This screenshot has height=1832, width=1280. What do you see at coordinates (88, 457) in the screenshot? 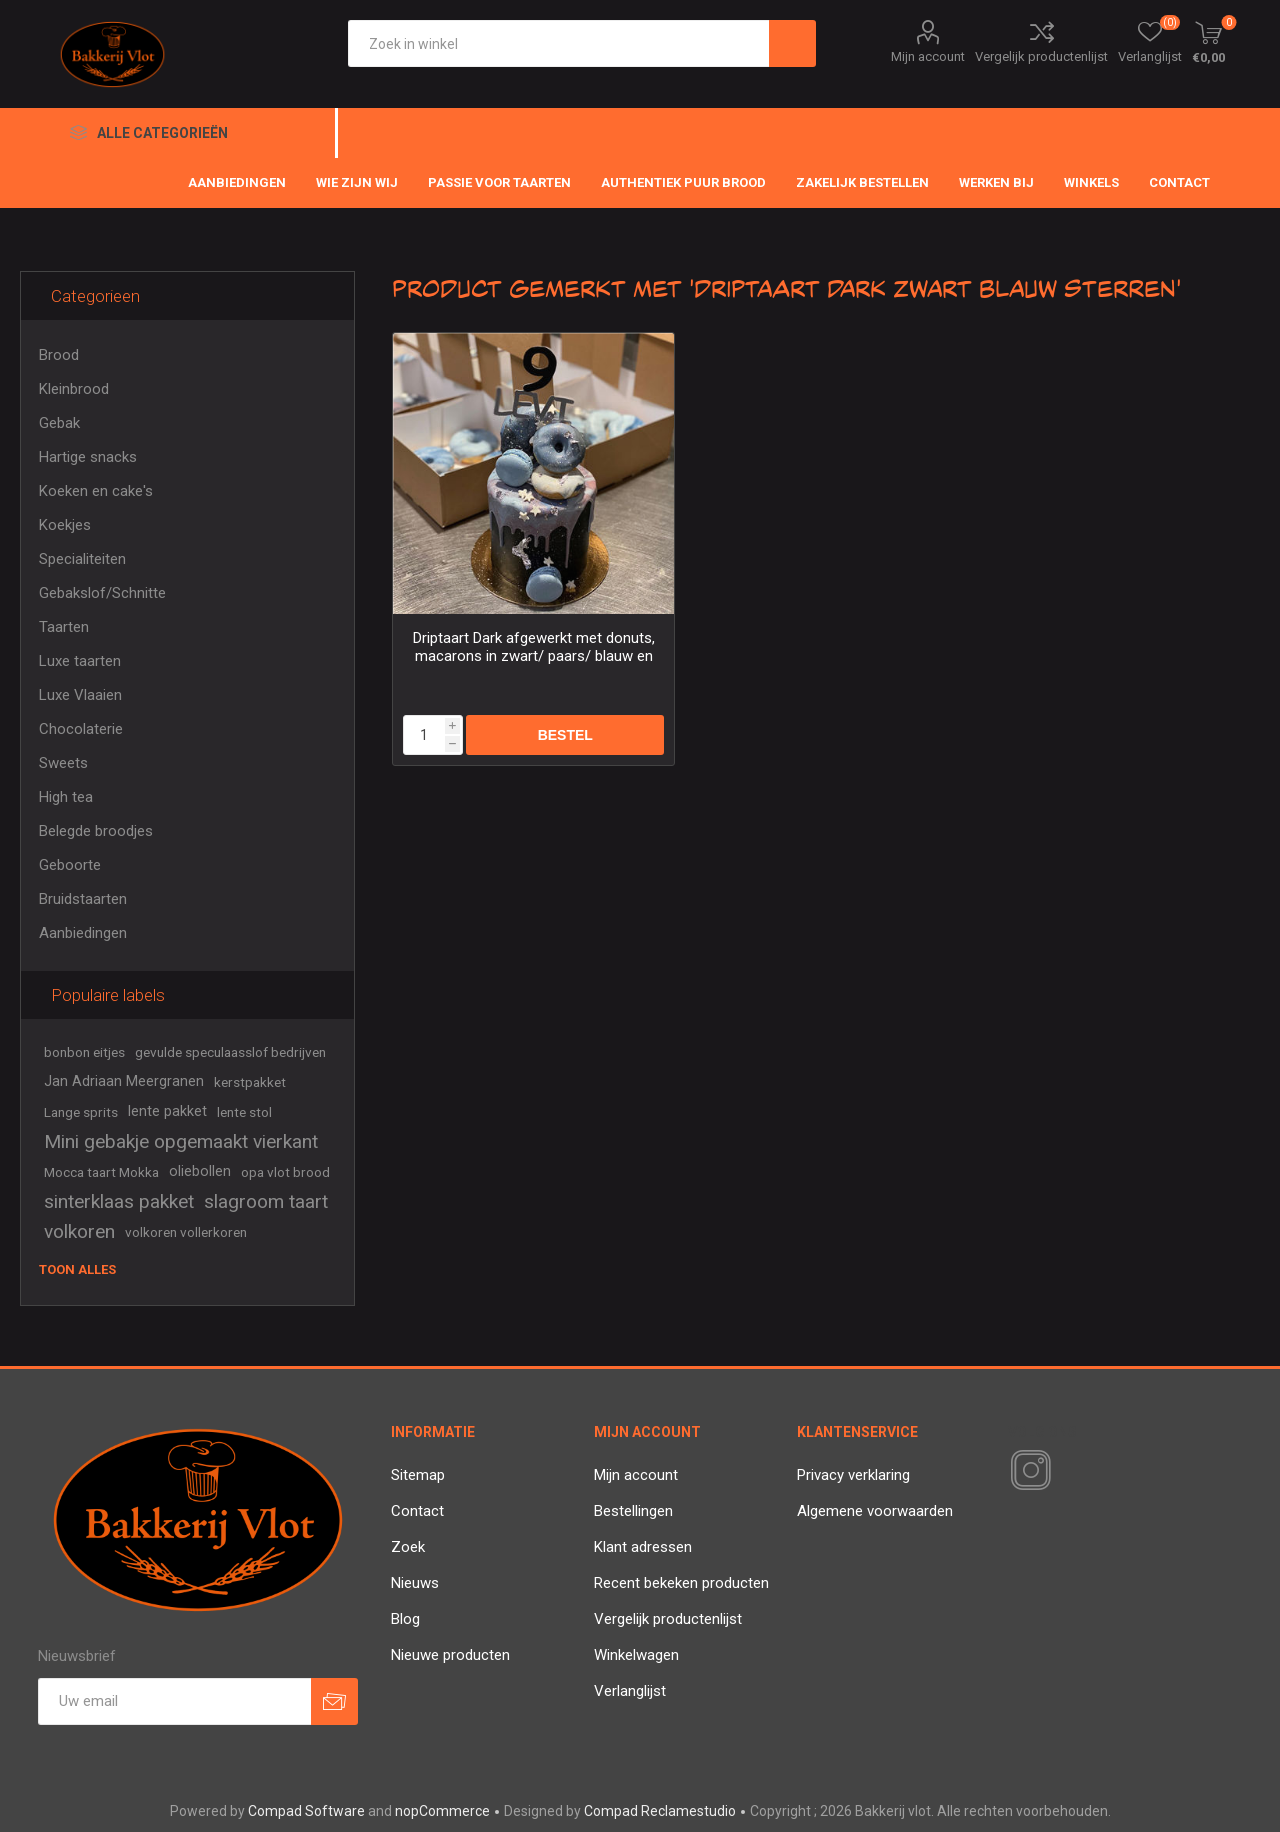
I see `Hartige snacks` at bounding box center [88, 457].